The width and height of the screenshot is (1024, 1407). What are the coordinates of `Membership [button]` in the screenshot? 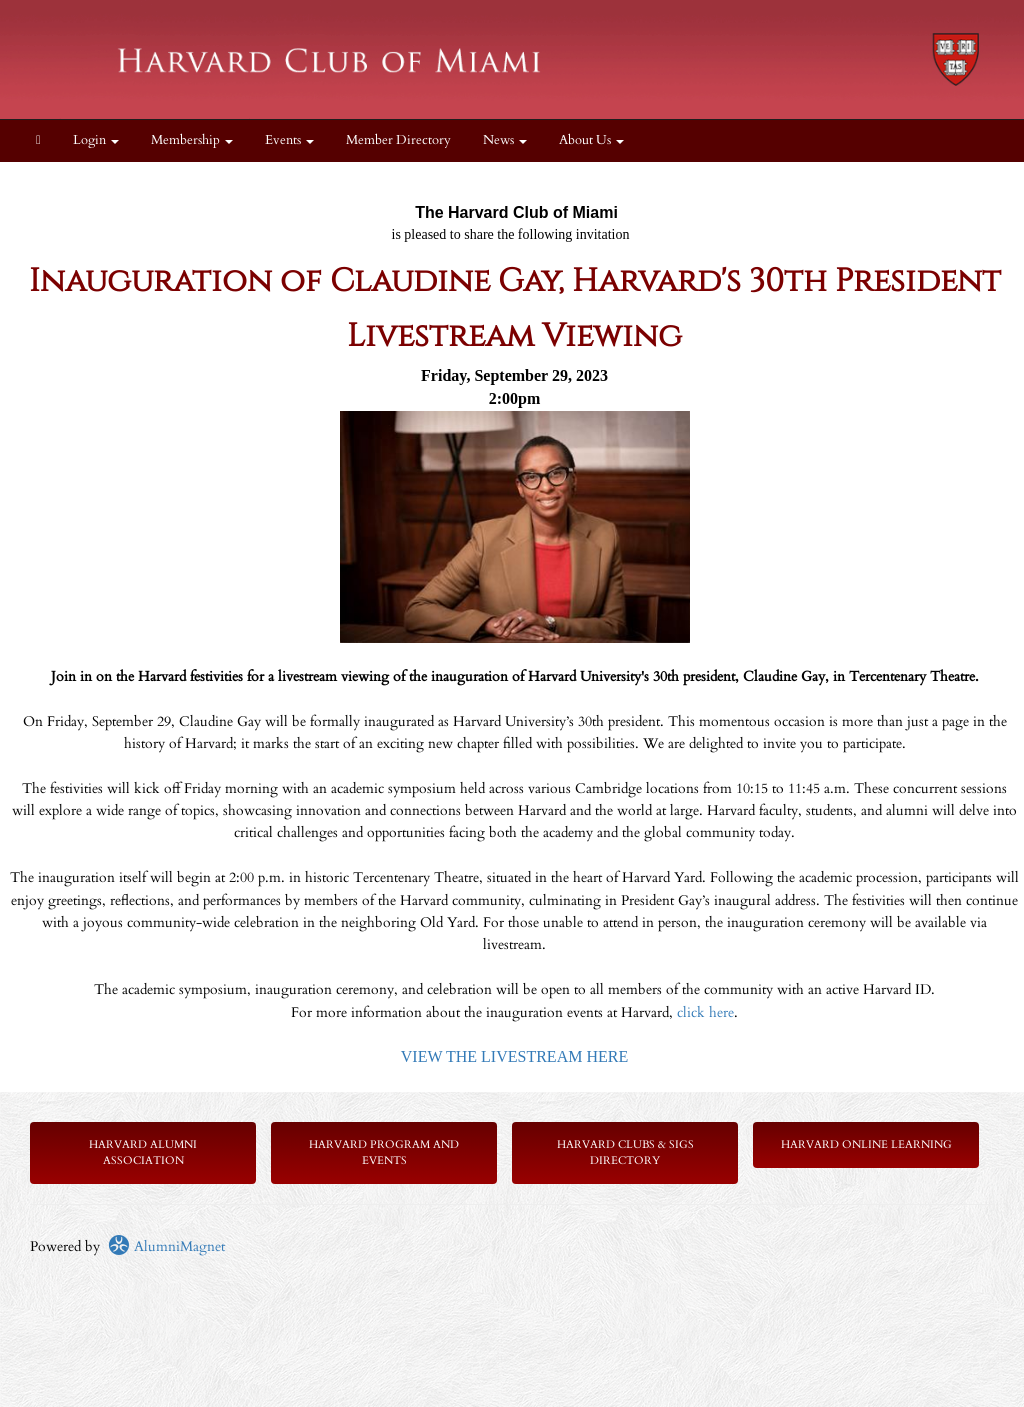 It's located at (192, 140).